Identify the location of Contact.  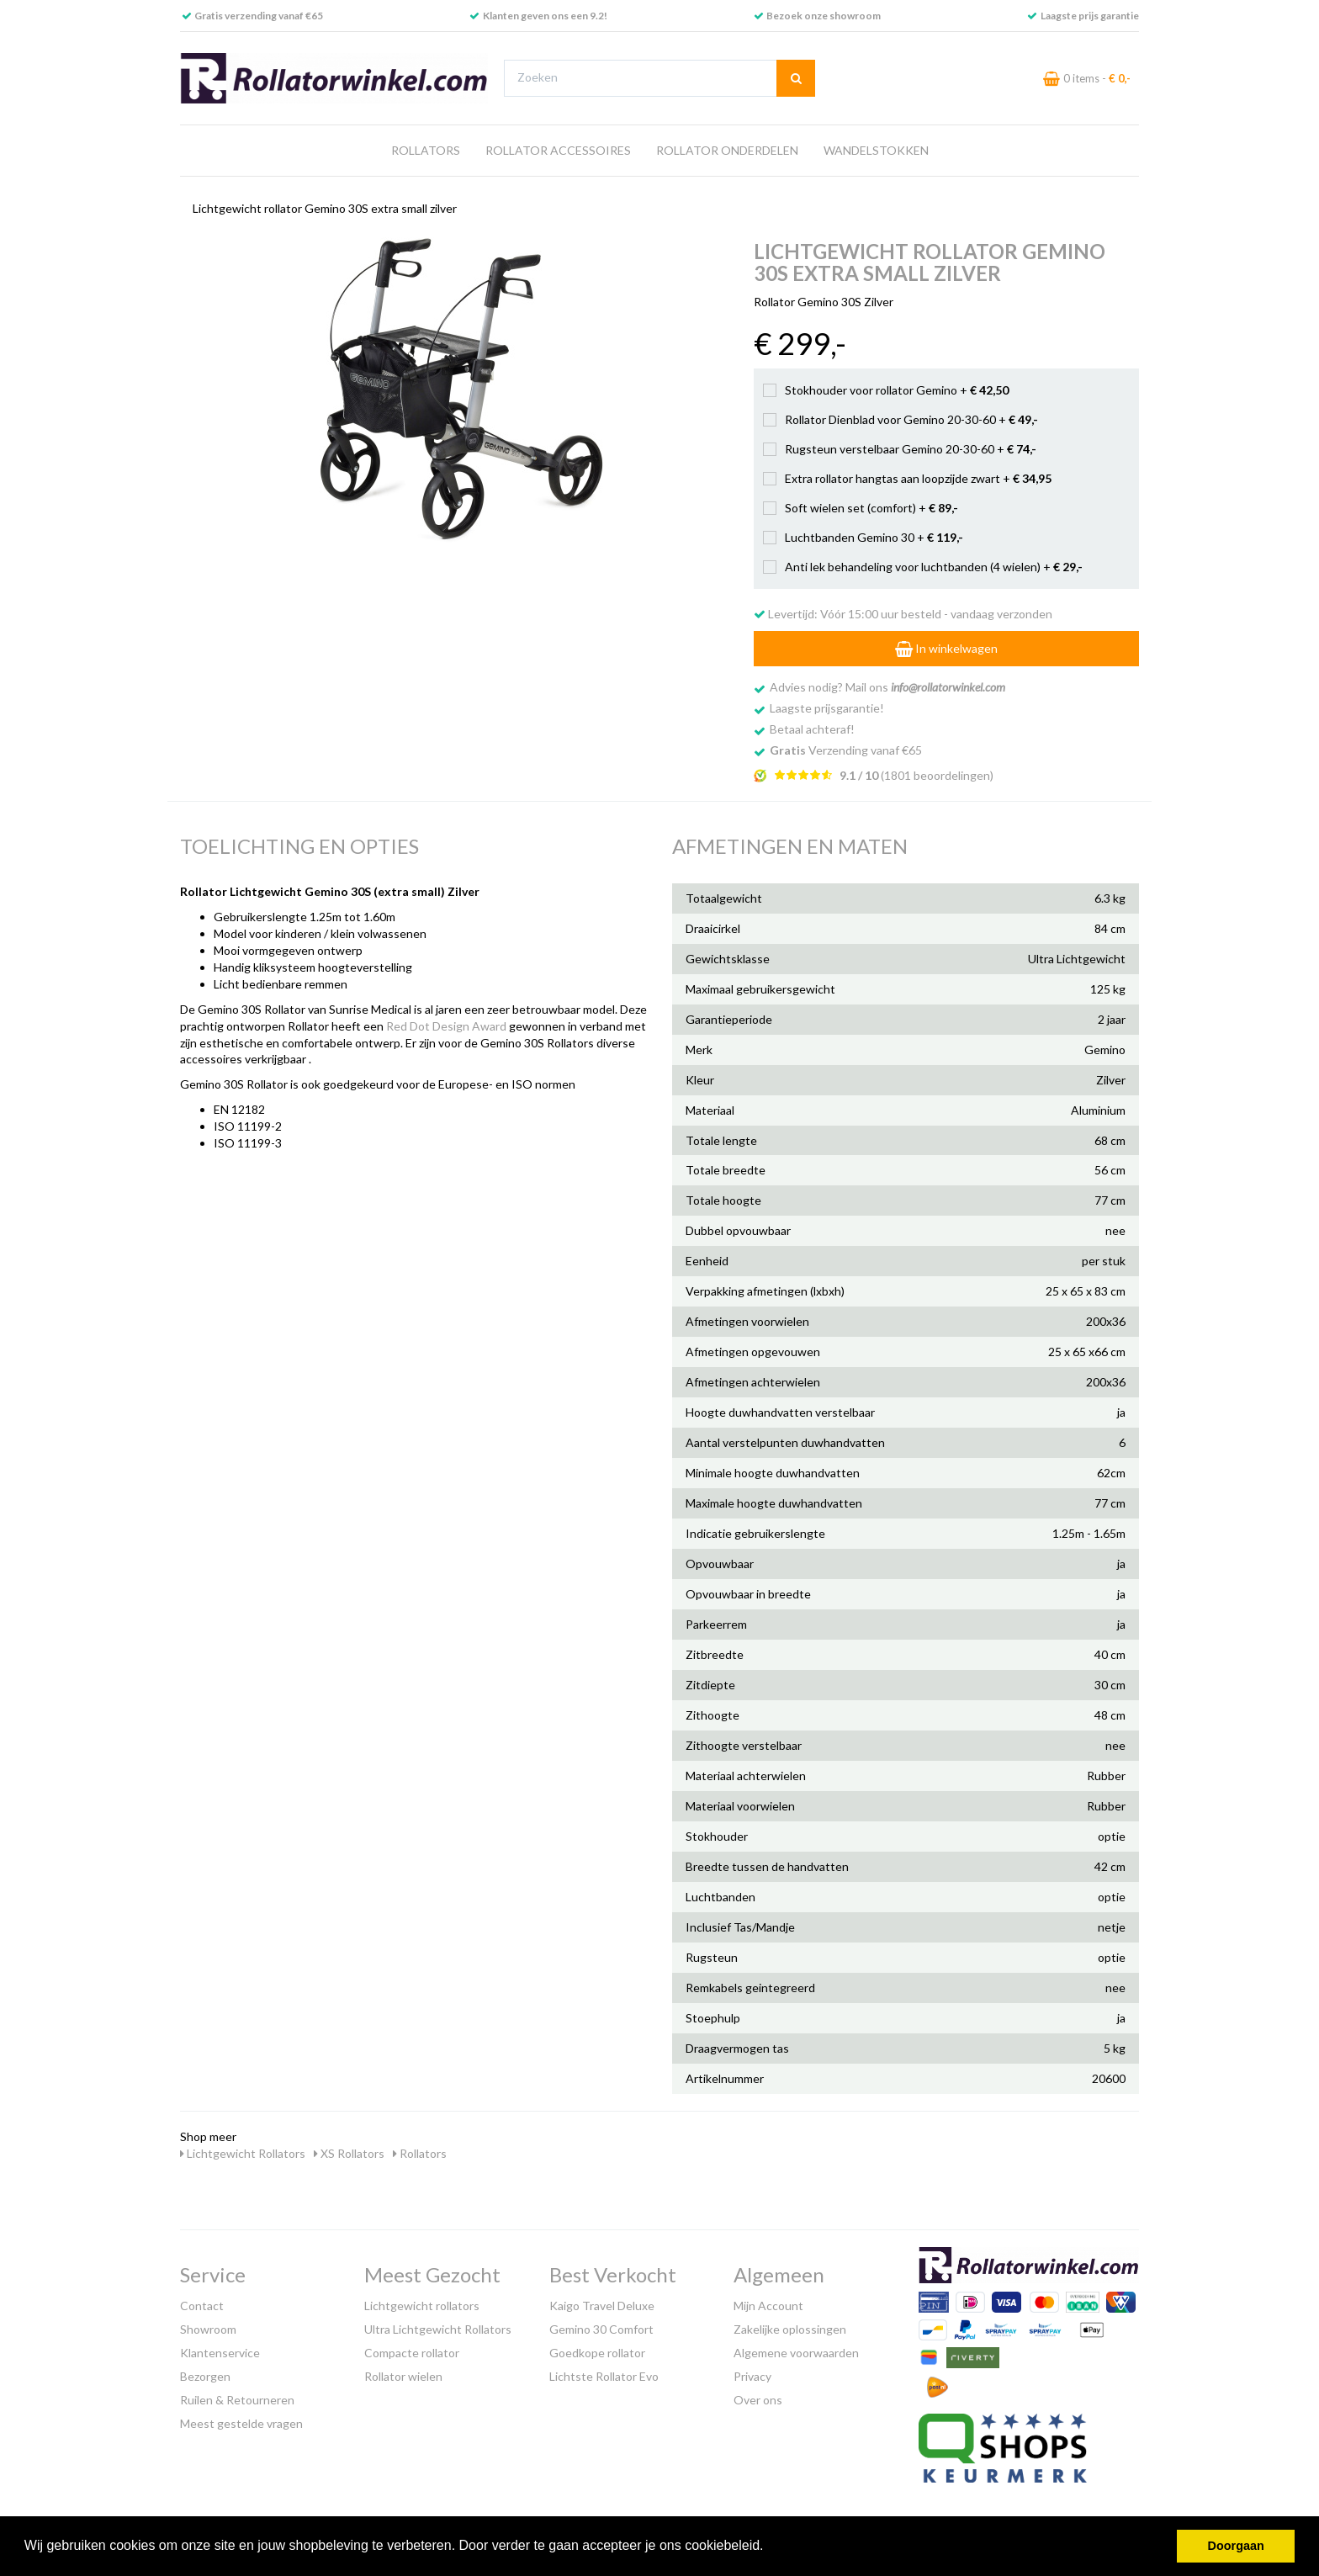
(202, 2305).